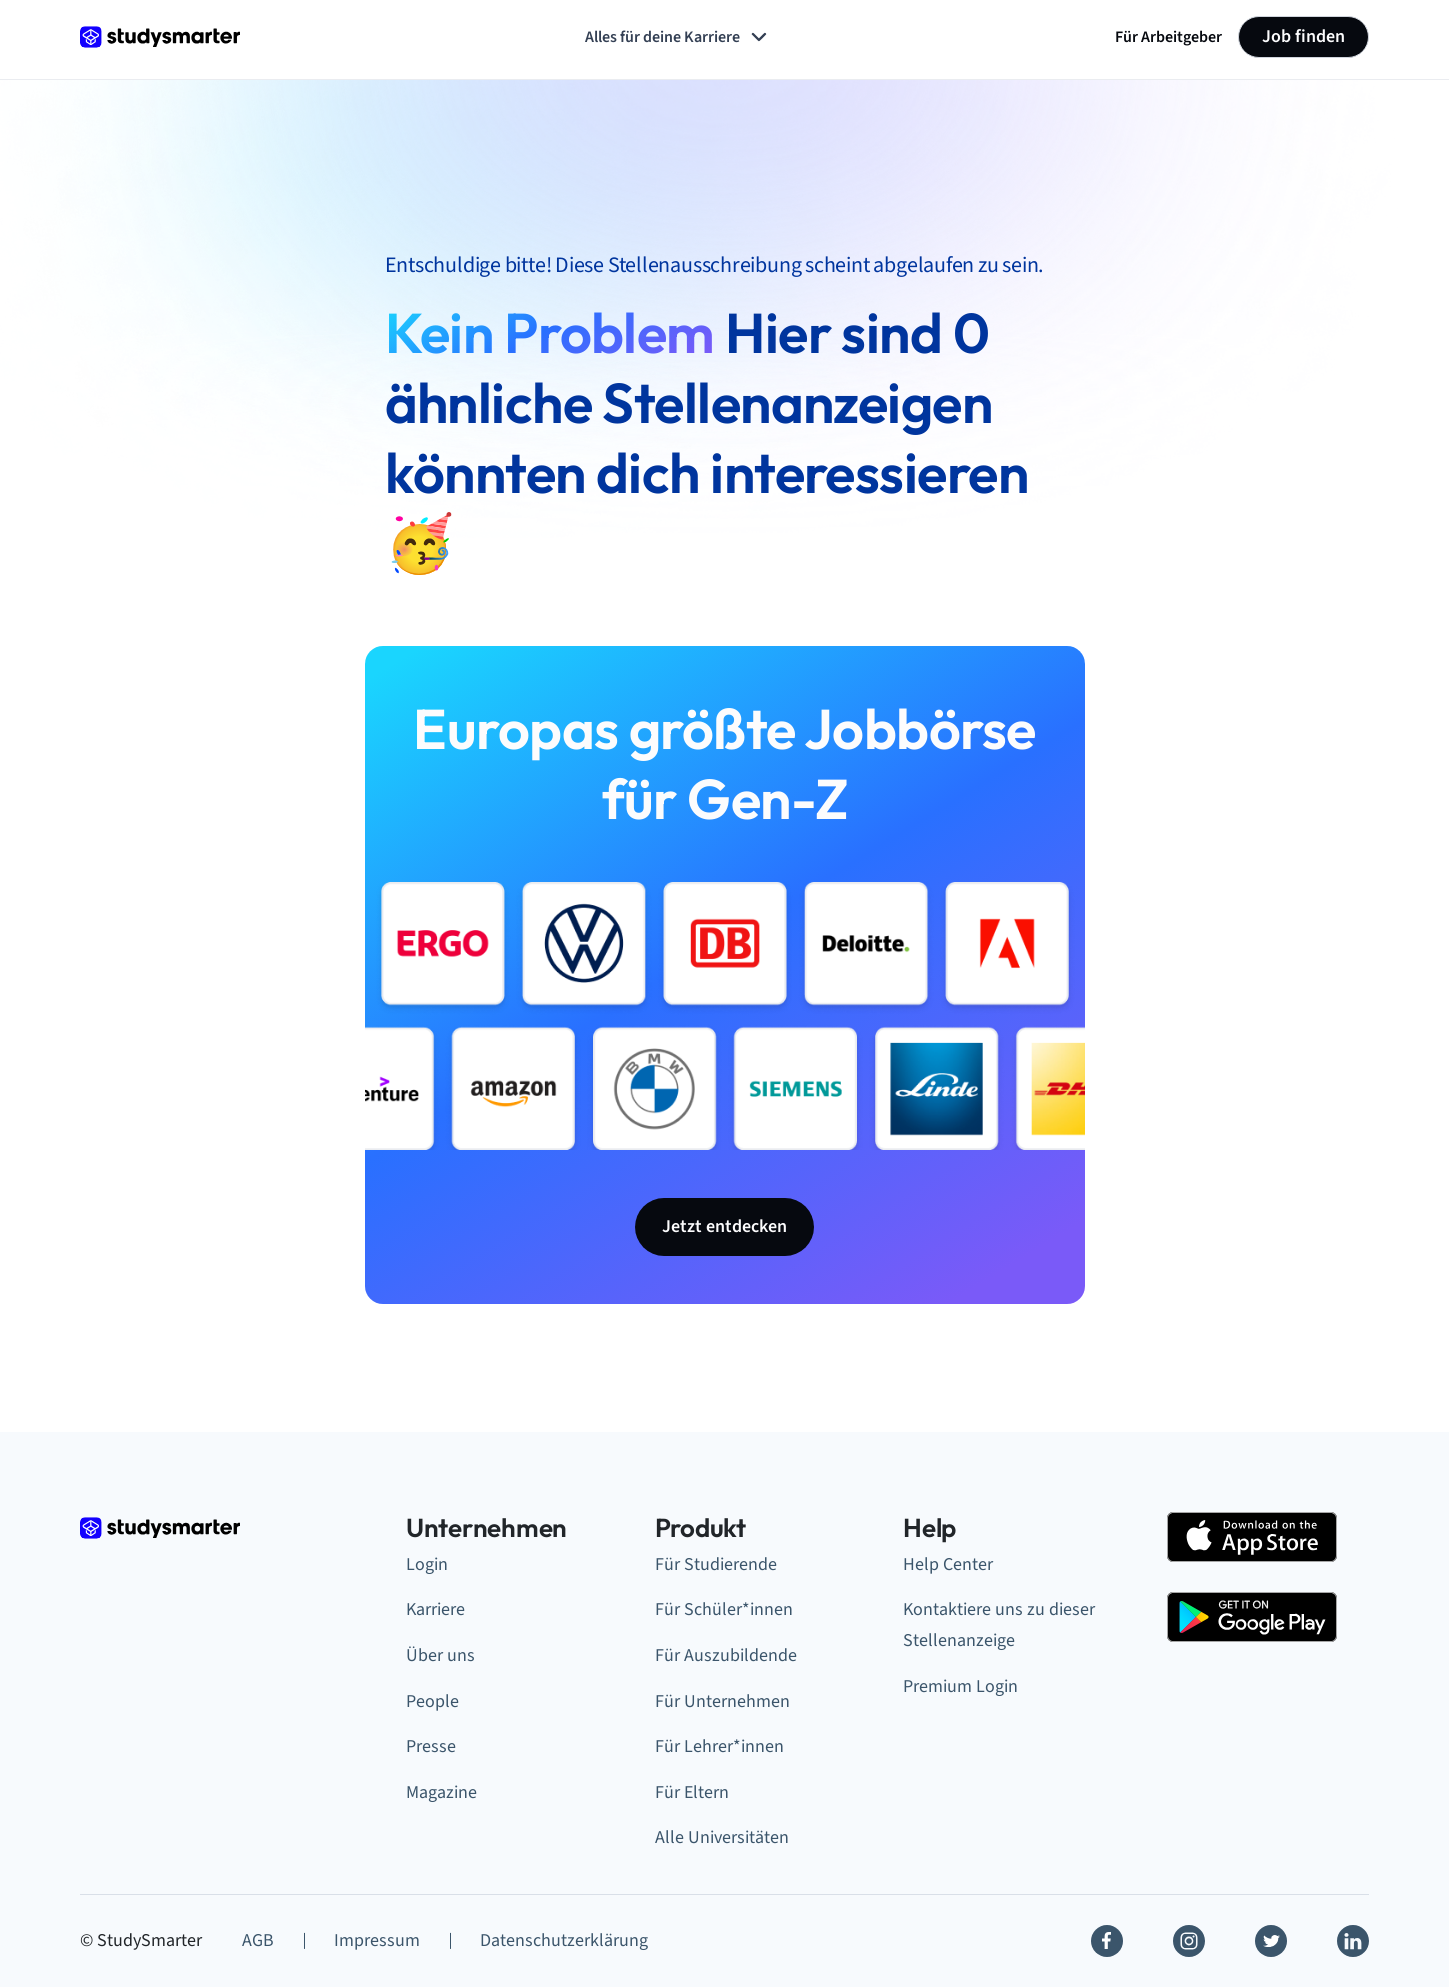  Describe the element at coordinates (722, 1837) in the screenshot. I see `Alle Universitäten` at that location.